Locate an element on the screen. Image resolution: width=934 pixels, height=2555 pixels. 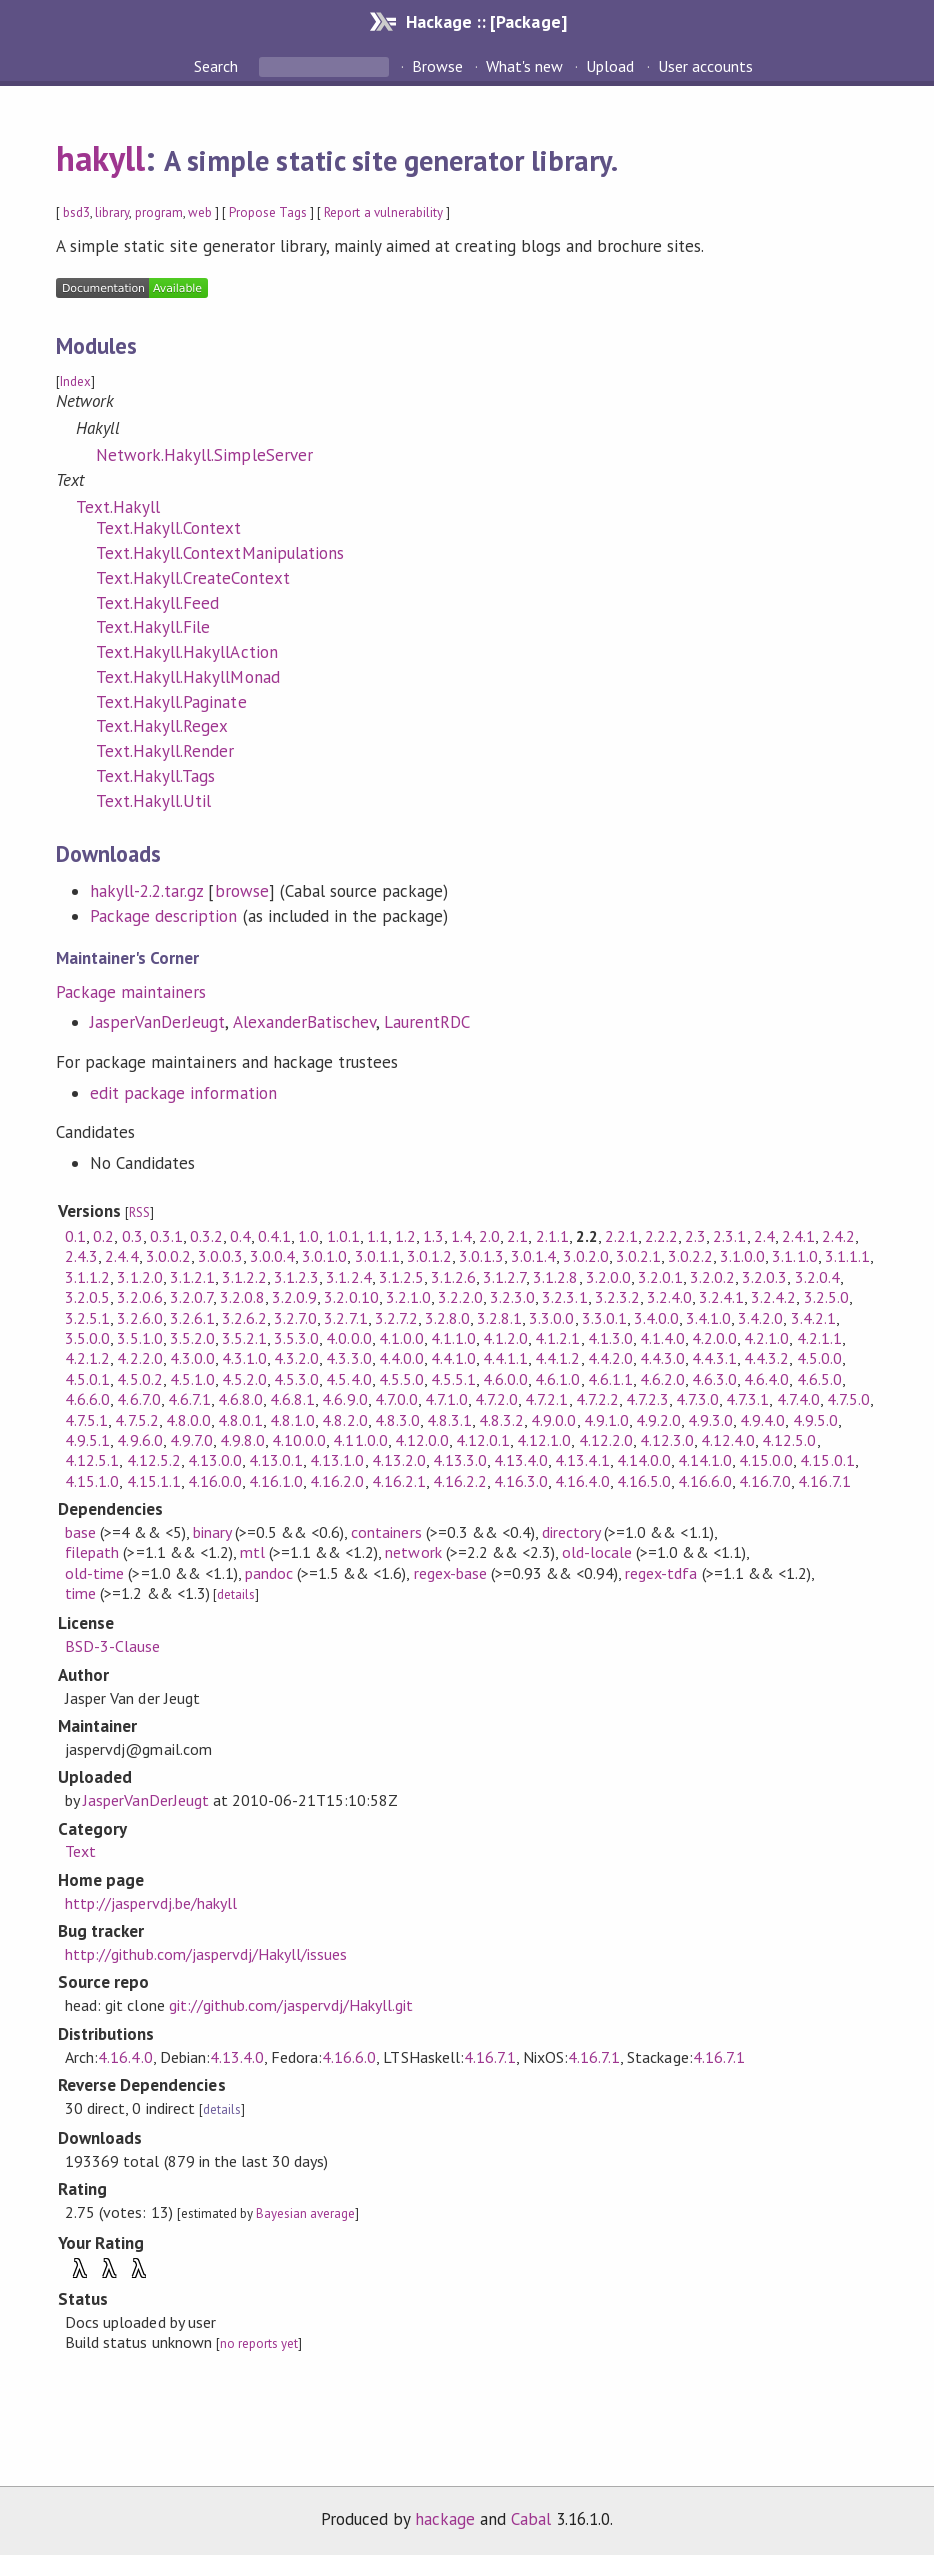
4.8.1.0 is located at coordinates (292, 1420).